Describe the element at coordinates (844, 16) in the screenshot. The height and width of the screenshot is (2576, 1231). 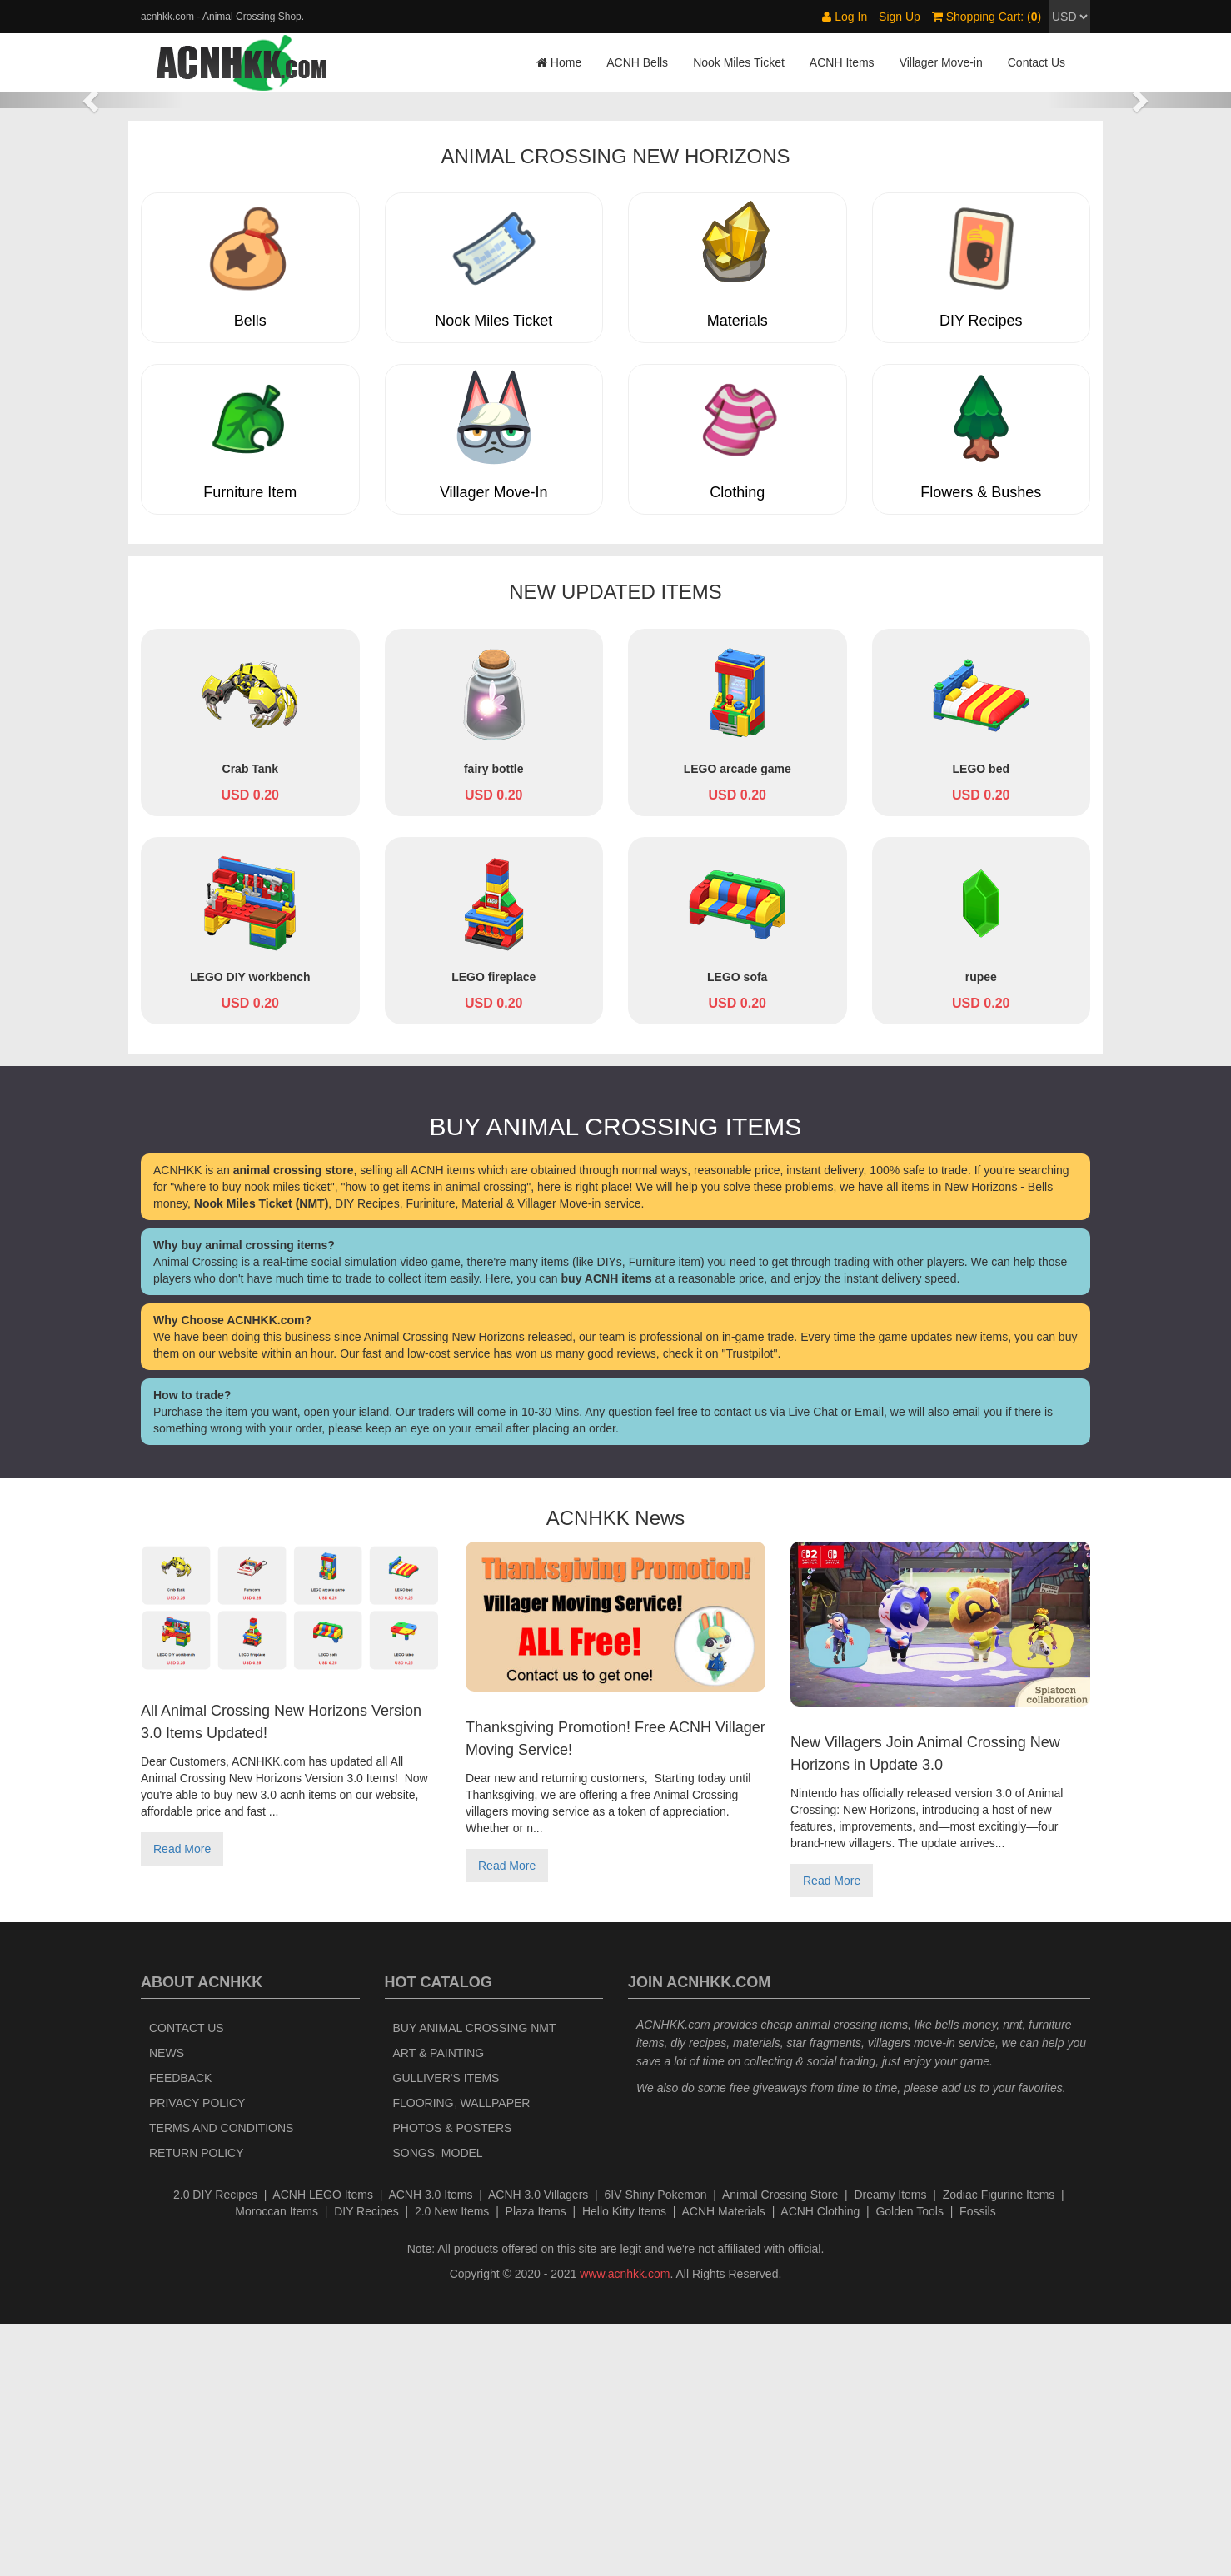
I see `Log In` at that location.